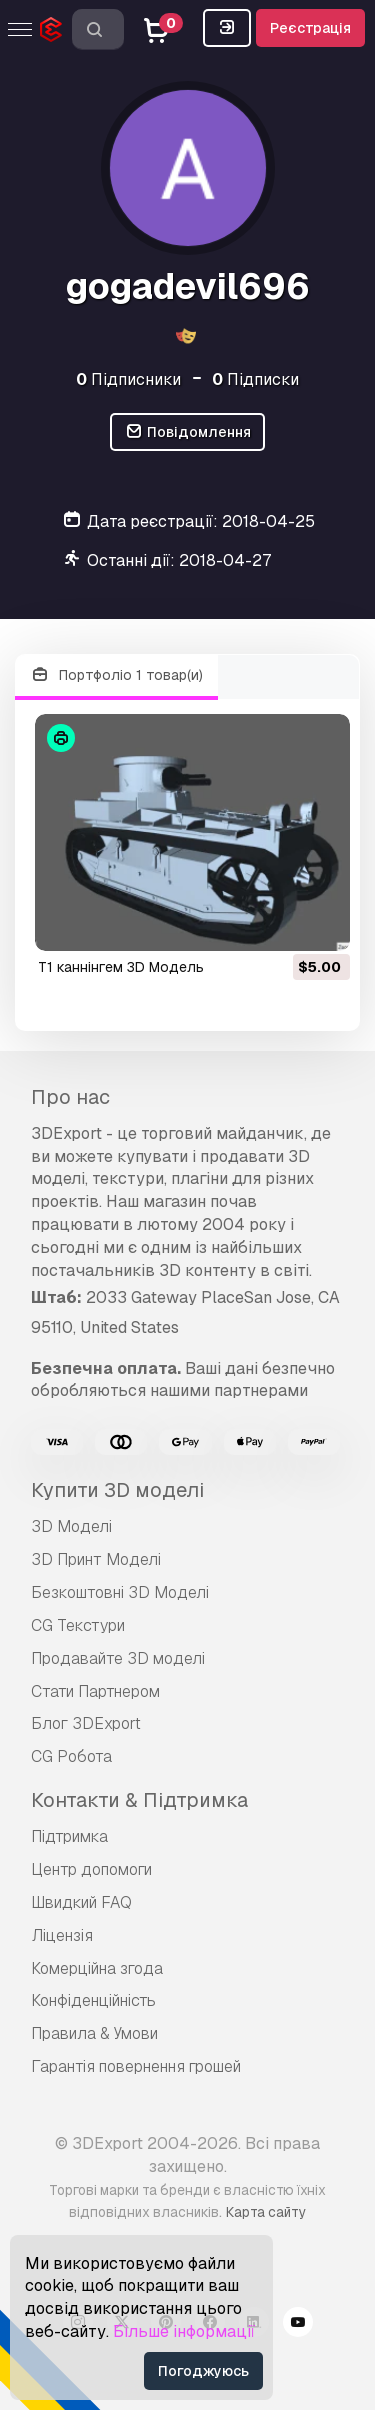 The height and width of the screenshot is (2410, 375). Describe the element at coordinates (70, 1097) in the screenshot. I see `Про нас` at that location.